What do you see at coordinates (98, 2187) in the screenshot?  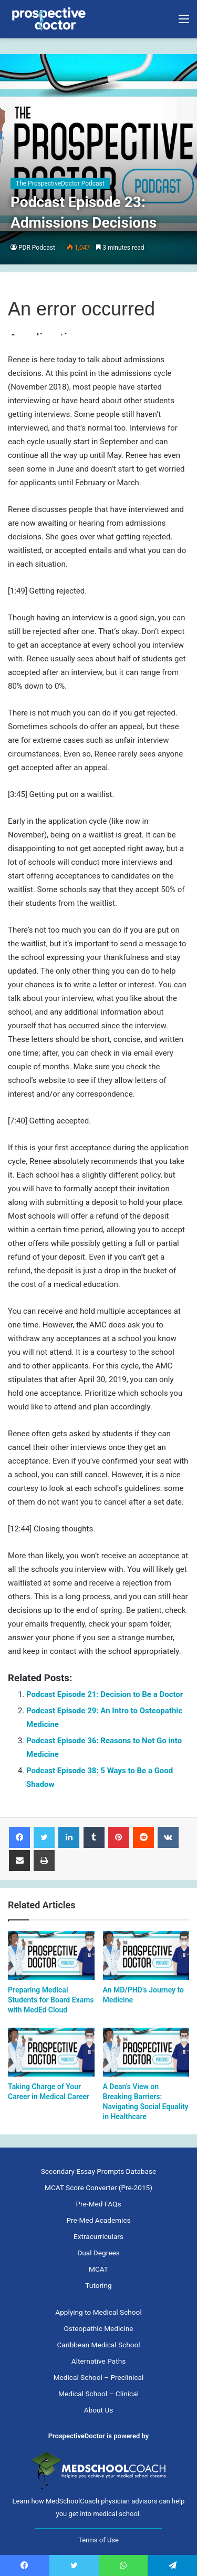 I see `MCAT Score Converter (Pre-2015)` at bounding box center [98, 2187].